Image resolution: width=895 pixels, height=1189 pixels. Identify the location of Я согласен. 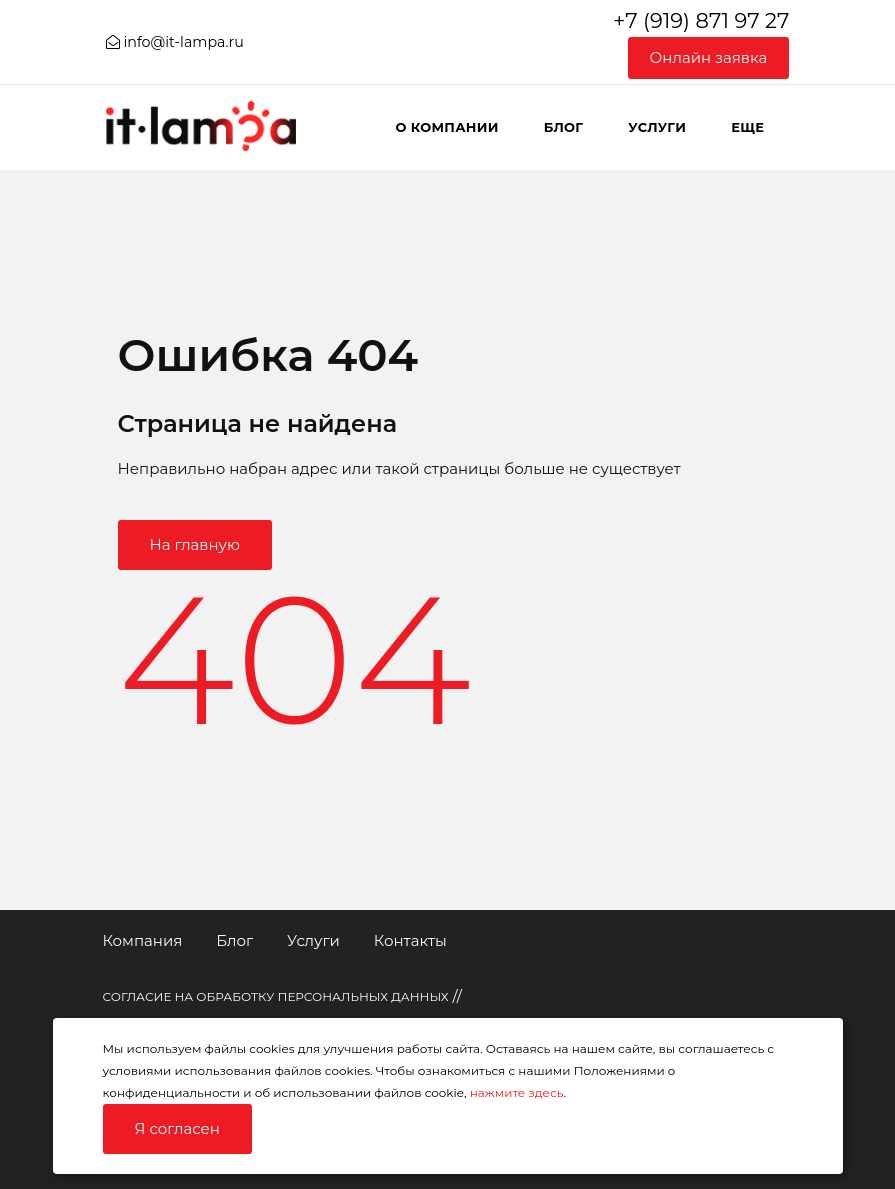
(177, 1128).